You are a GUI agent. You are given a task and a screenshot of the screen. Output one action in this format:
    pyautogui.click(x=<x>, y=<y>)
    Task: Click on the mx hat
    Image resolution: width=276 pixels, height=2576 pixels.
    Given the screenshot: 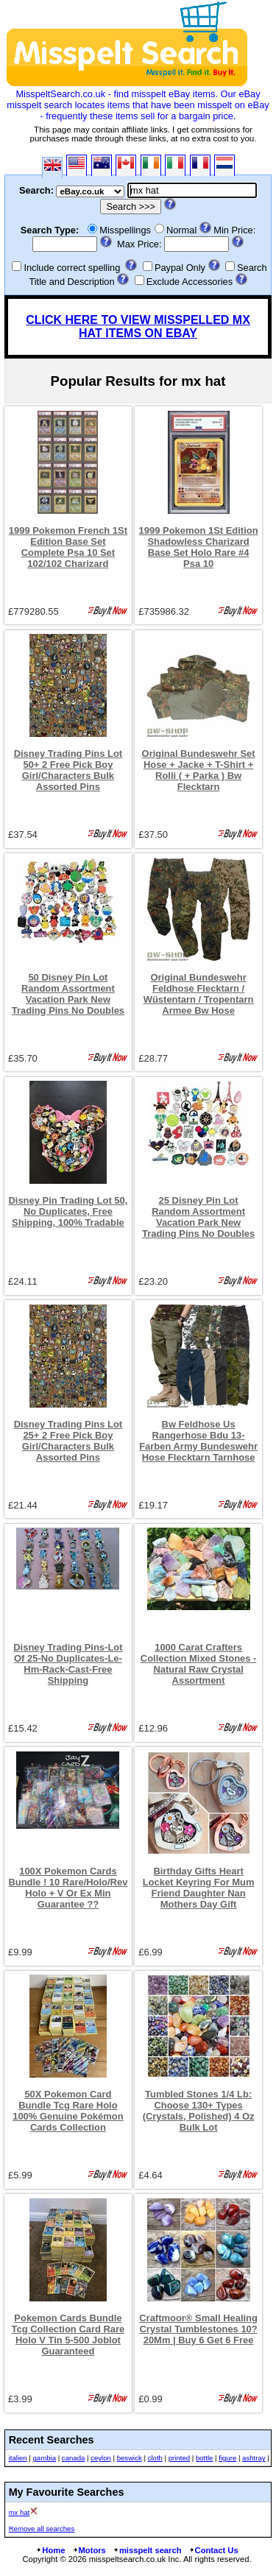 What is the action you would take?
    pyautogui.click(x=19, y=2512)
    